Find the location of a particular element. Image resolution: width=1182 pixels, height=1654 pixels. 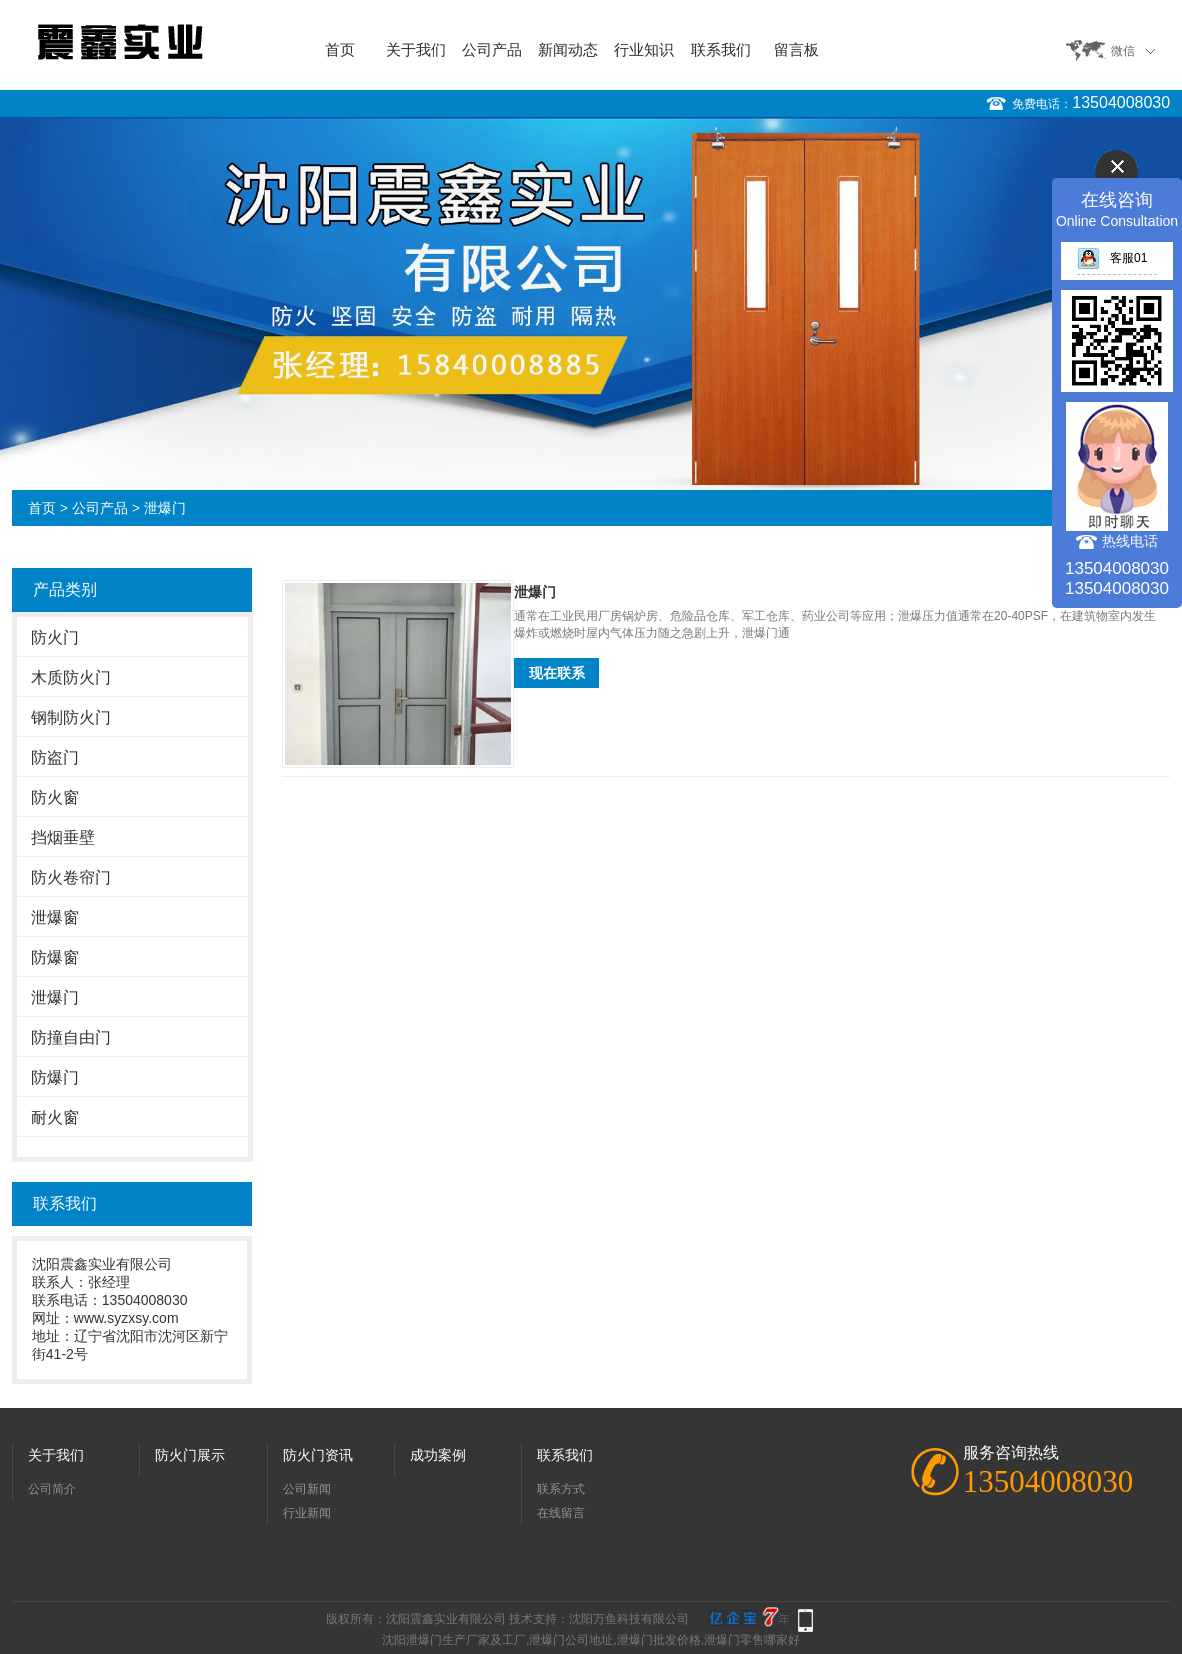

手机版 is located at coordinates (838, 1619).